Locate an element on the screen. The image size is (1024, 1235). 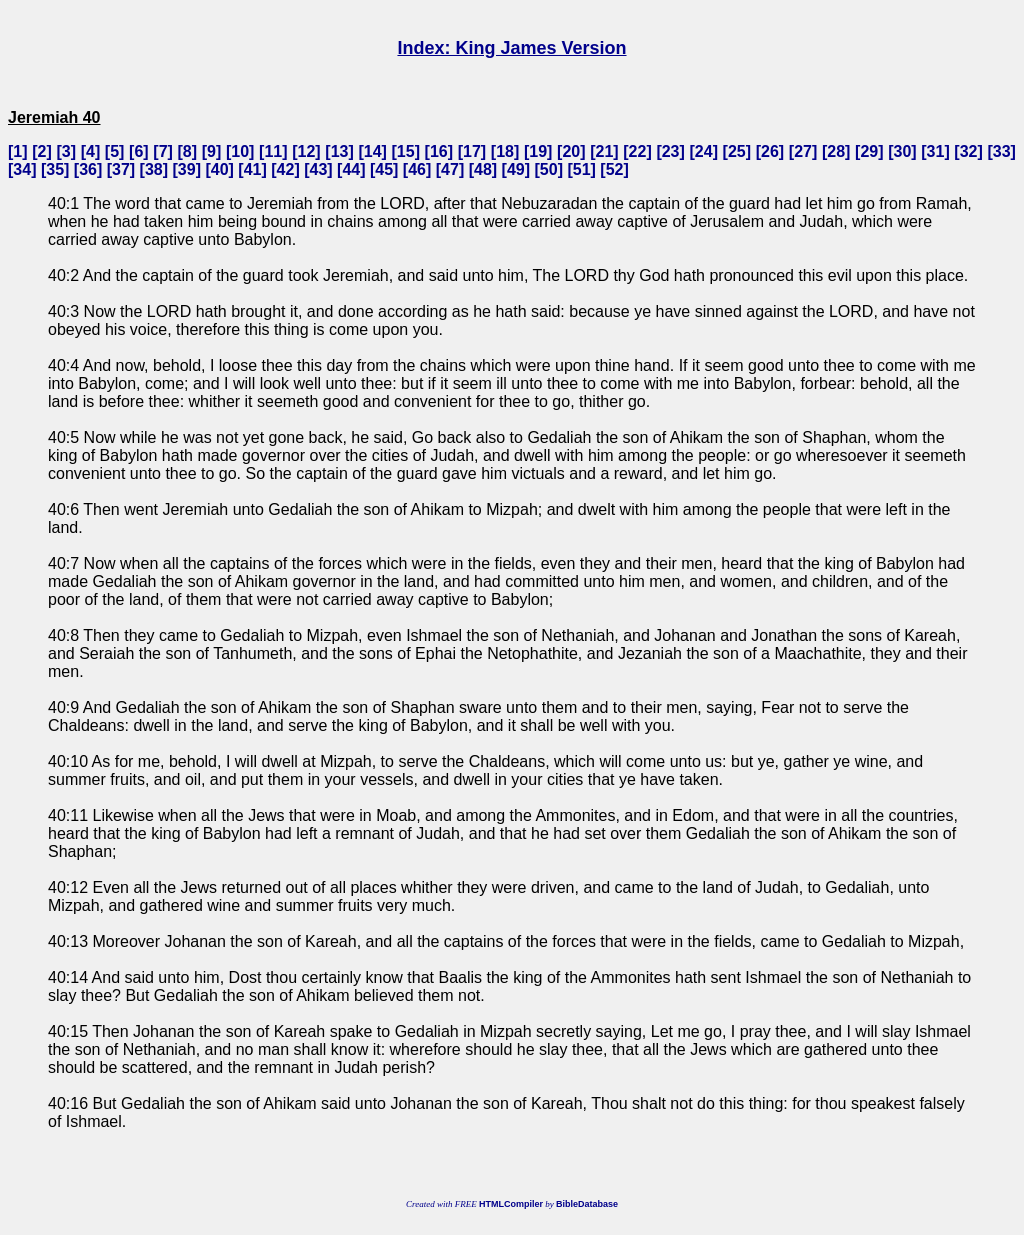
16 is located at coordinates (439, 151).